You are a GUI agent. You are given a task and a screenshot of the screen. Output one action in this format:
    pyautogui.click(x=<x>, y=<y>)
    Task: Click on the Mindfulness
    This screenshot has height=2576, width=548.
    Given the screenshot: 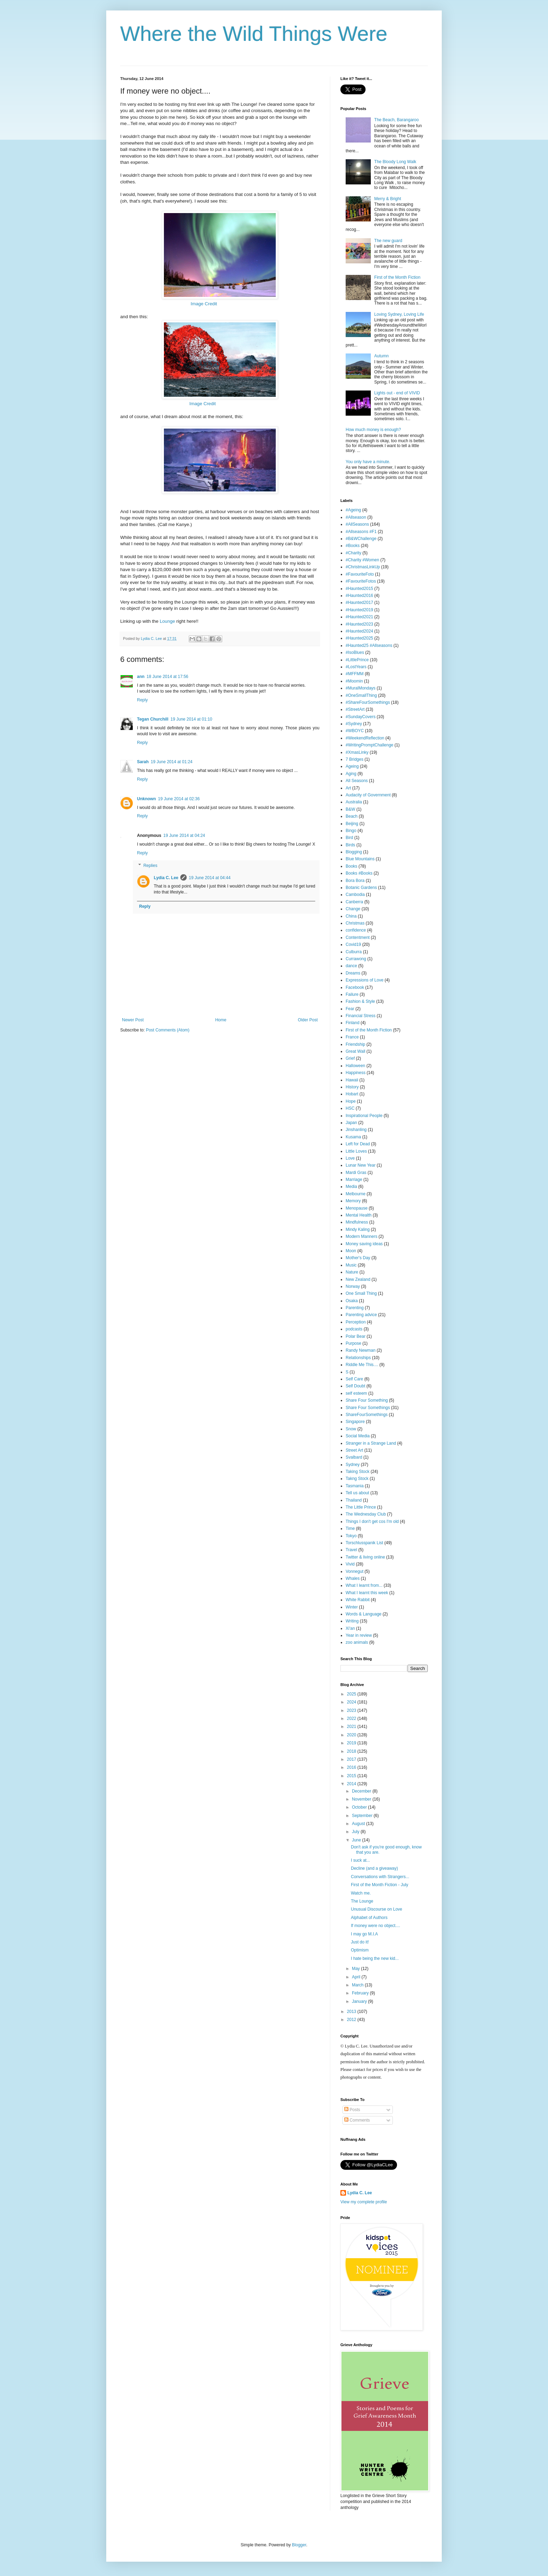 What is the action you would take?
    pyautogui.click(x=357, y=1222)
    